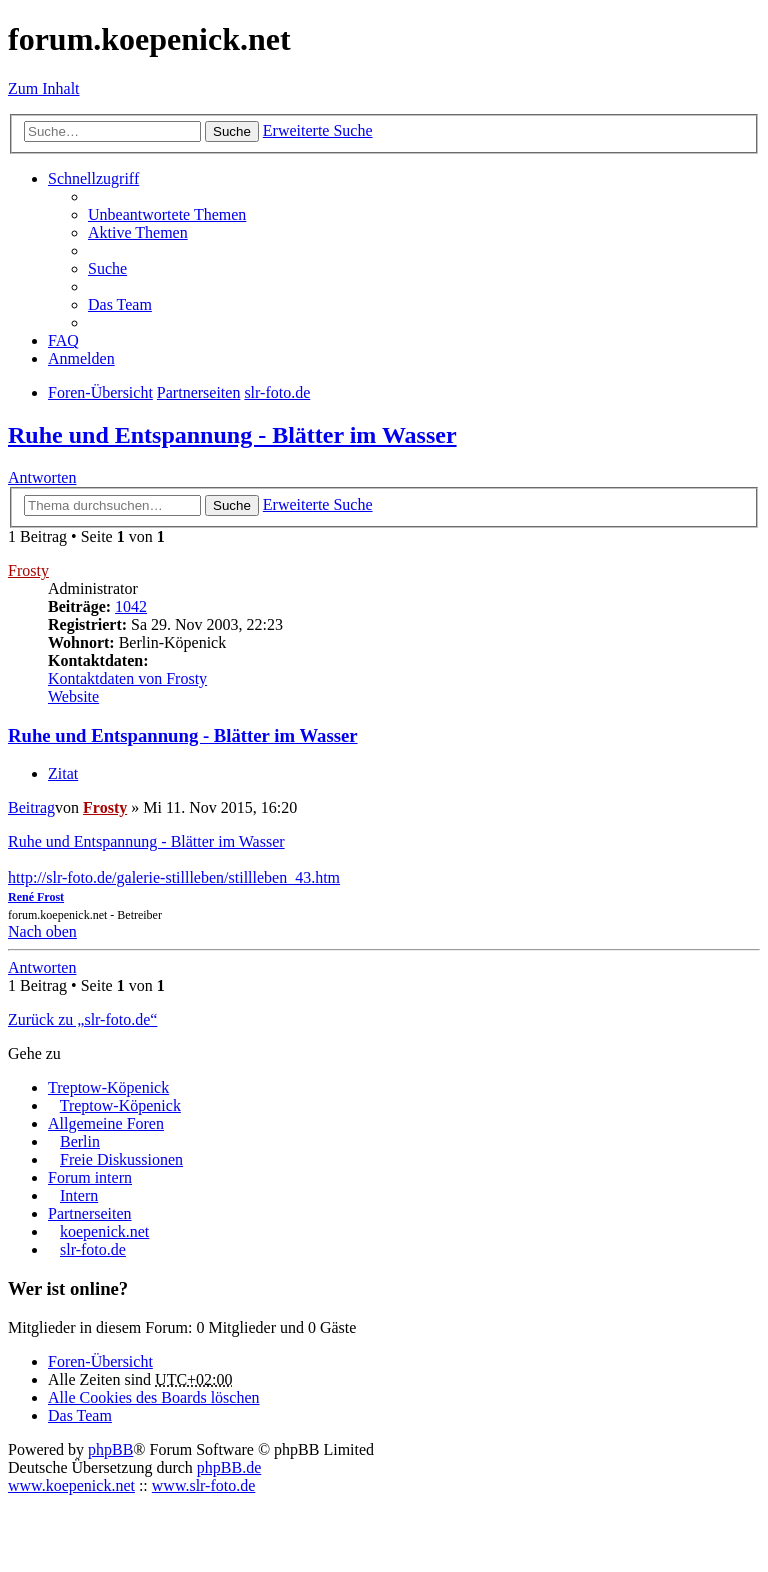 This screenshot has height=1572, width=768. What do you see at coordinates (79, 1195) in the screenshot?
I see `Intern` at bounding box center [79, 1195].